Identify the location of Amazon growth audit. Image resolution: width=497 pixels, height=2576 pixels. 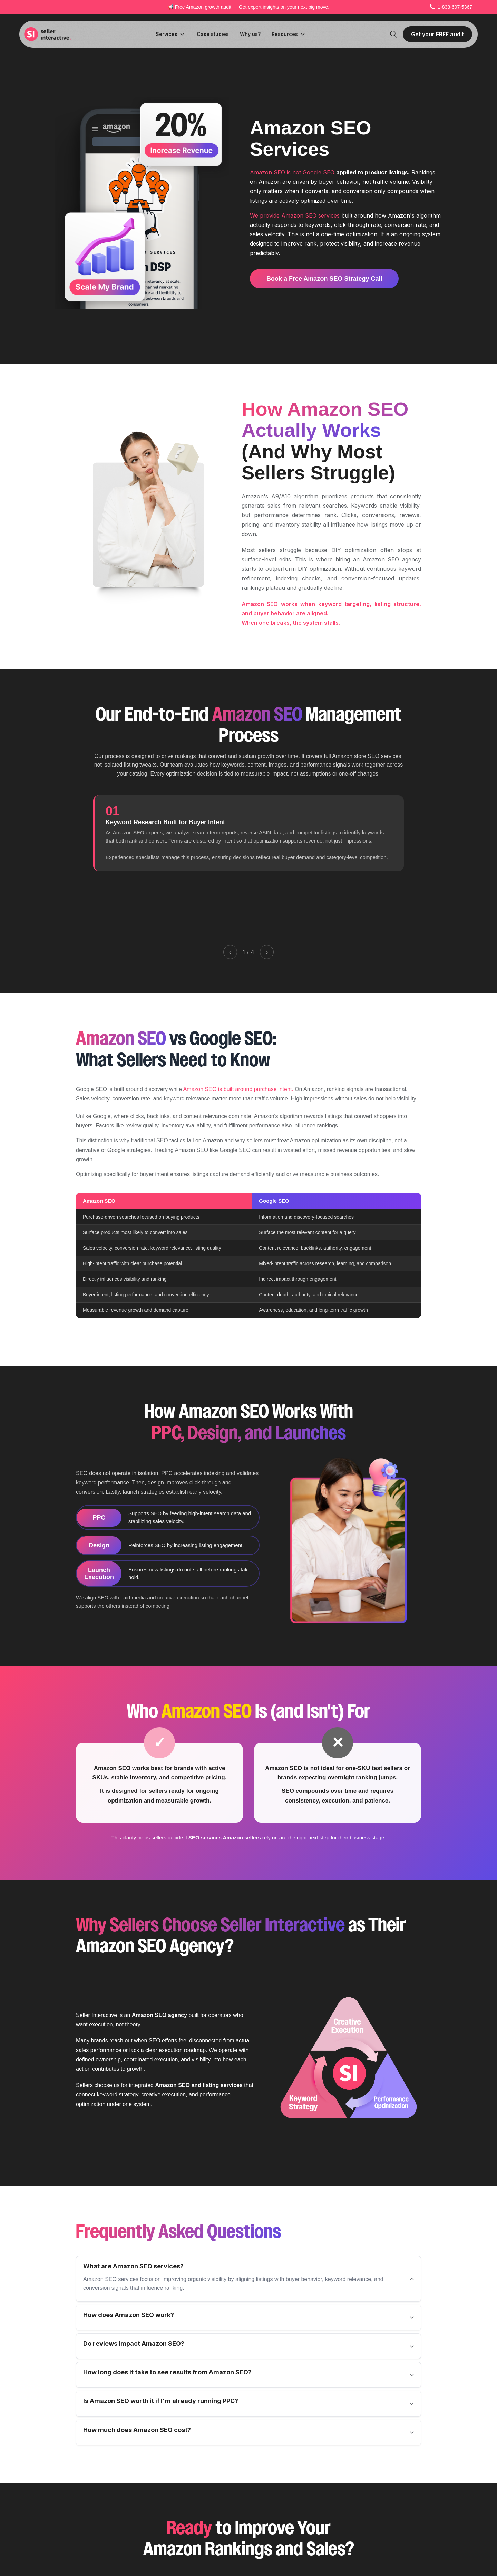
(209, 7).